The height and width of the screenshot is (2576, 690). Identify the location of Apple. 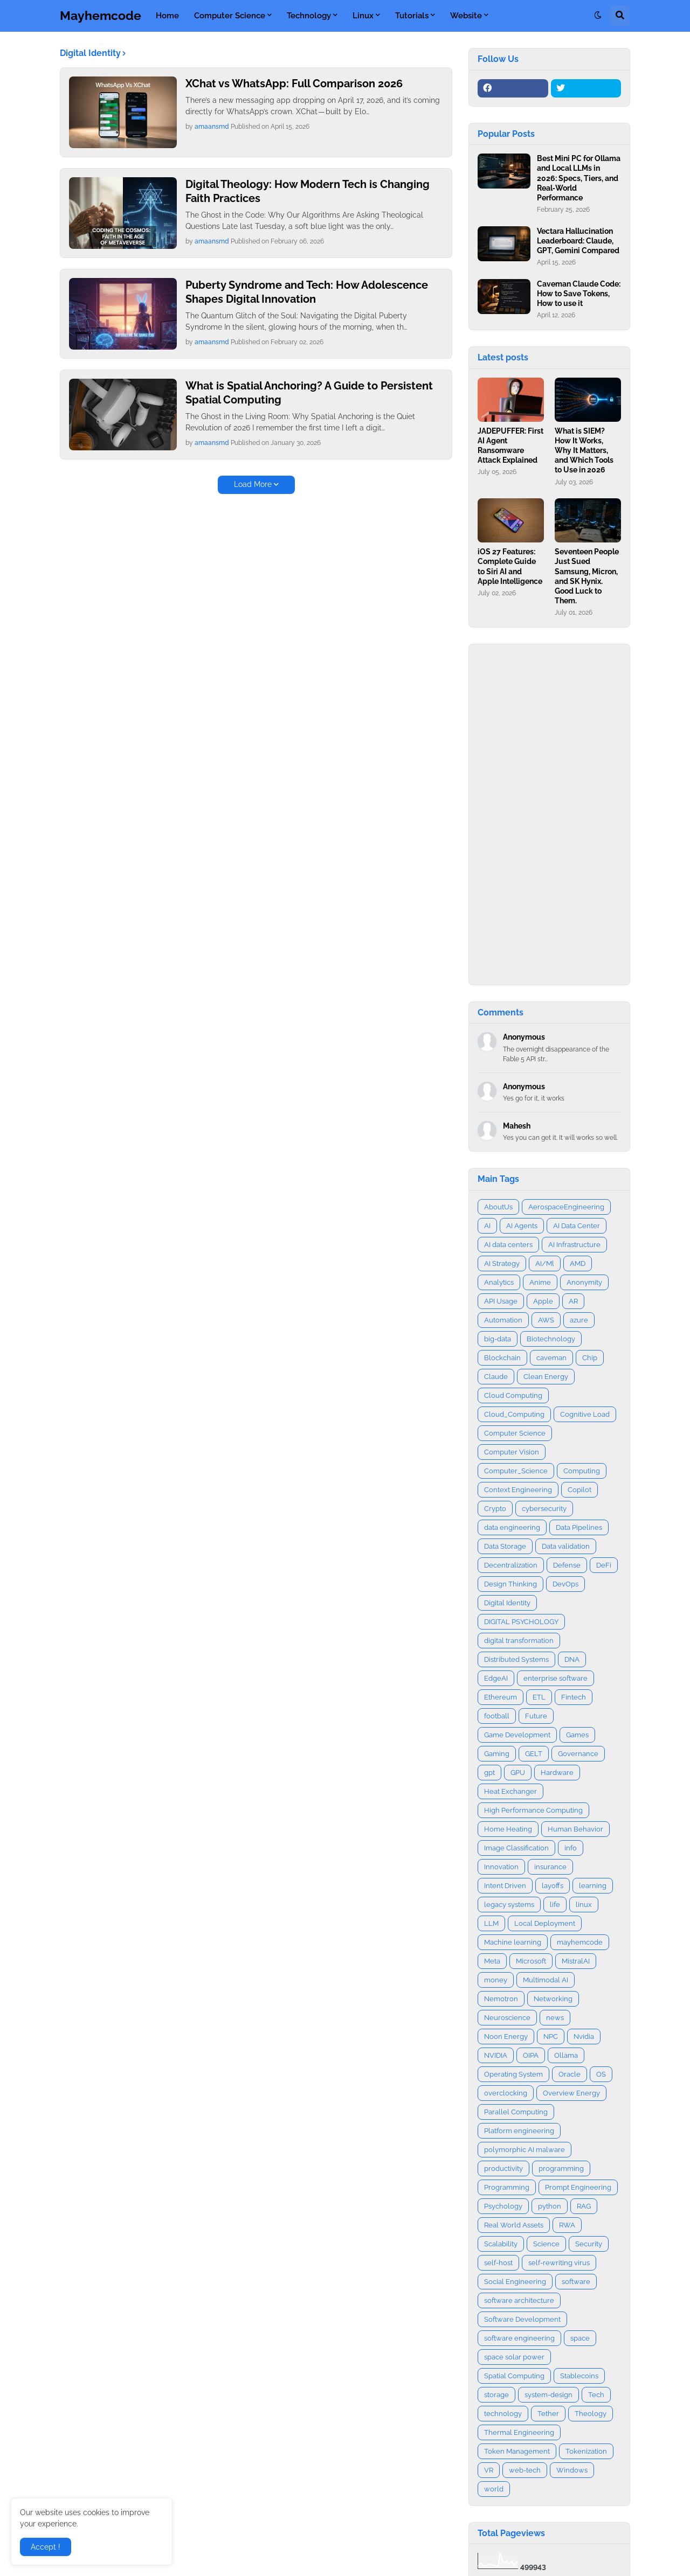
(543, 1301).